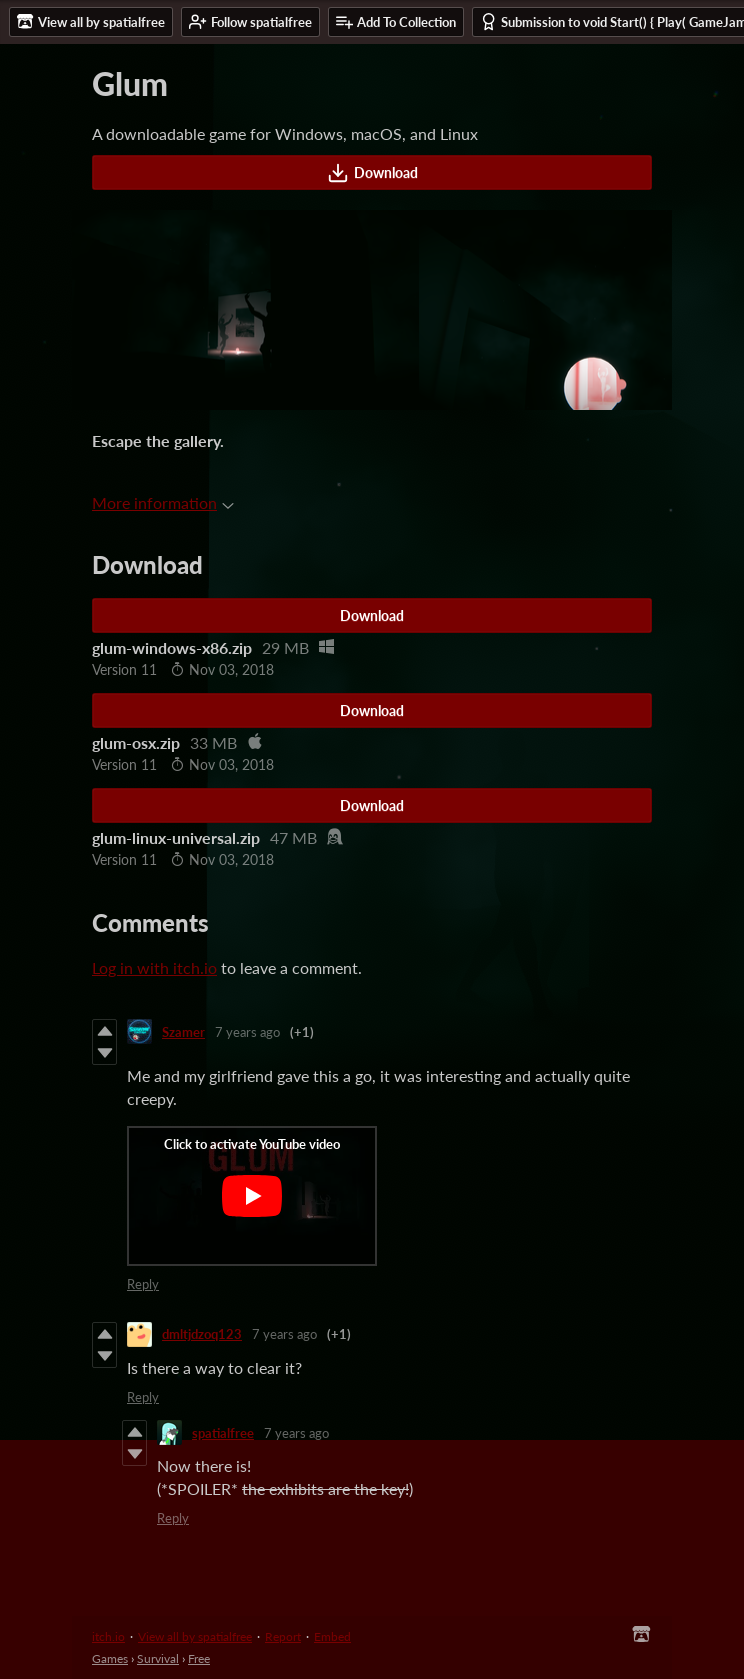 The image size is (744, 1679). What do you see at coordinates (202, 1334) in the screenshot?
I see `dmltjdzoq123` at bounding box center [202, 1334].